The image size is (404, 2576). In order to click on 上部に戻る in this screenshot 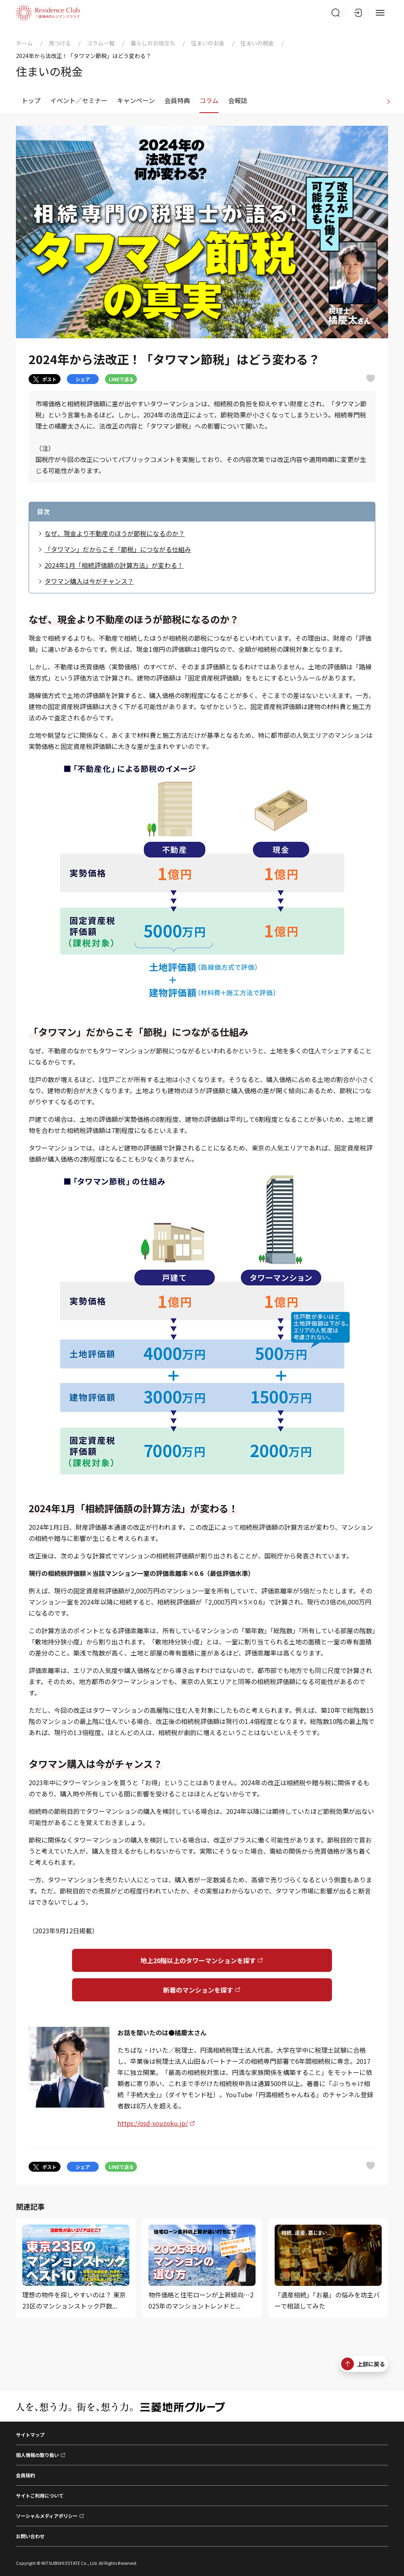, I will do `click(363, 2364)`.